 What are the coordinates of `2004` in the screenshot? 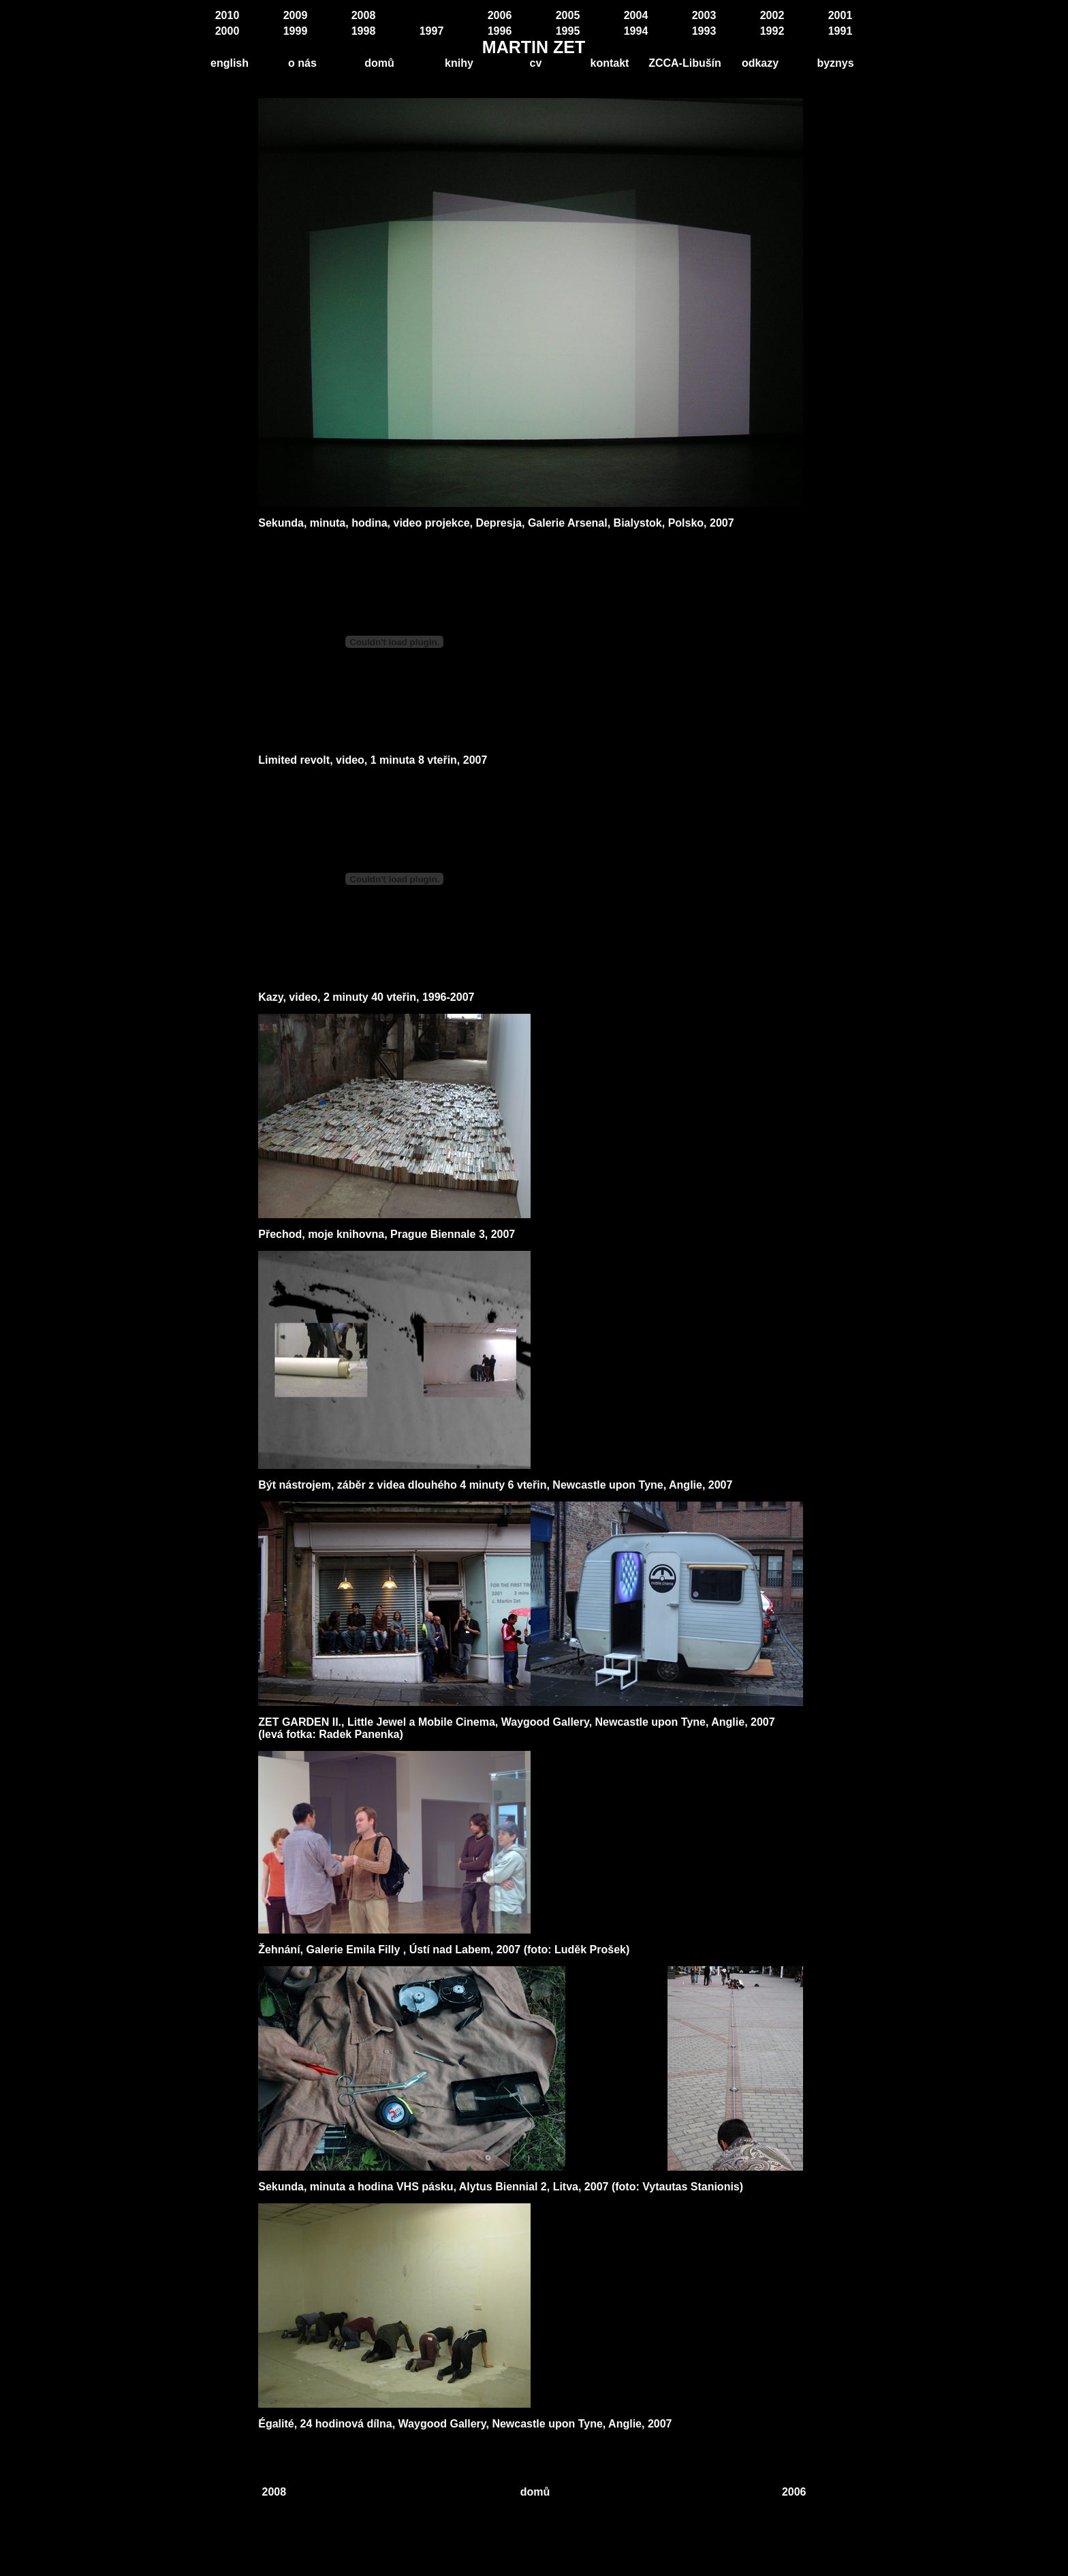 It's located at (636, 15).